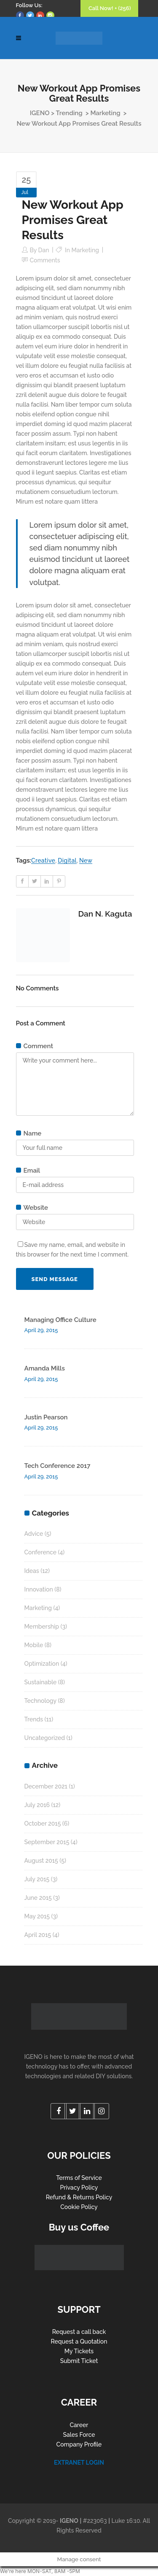  Describe the element at coordinates (105, 113) in the screenshot. I see `Marketing` at that location.